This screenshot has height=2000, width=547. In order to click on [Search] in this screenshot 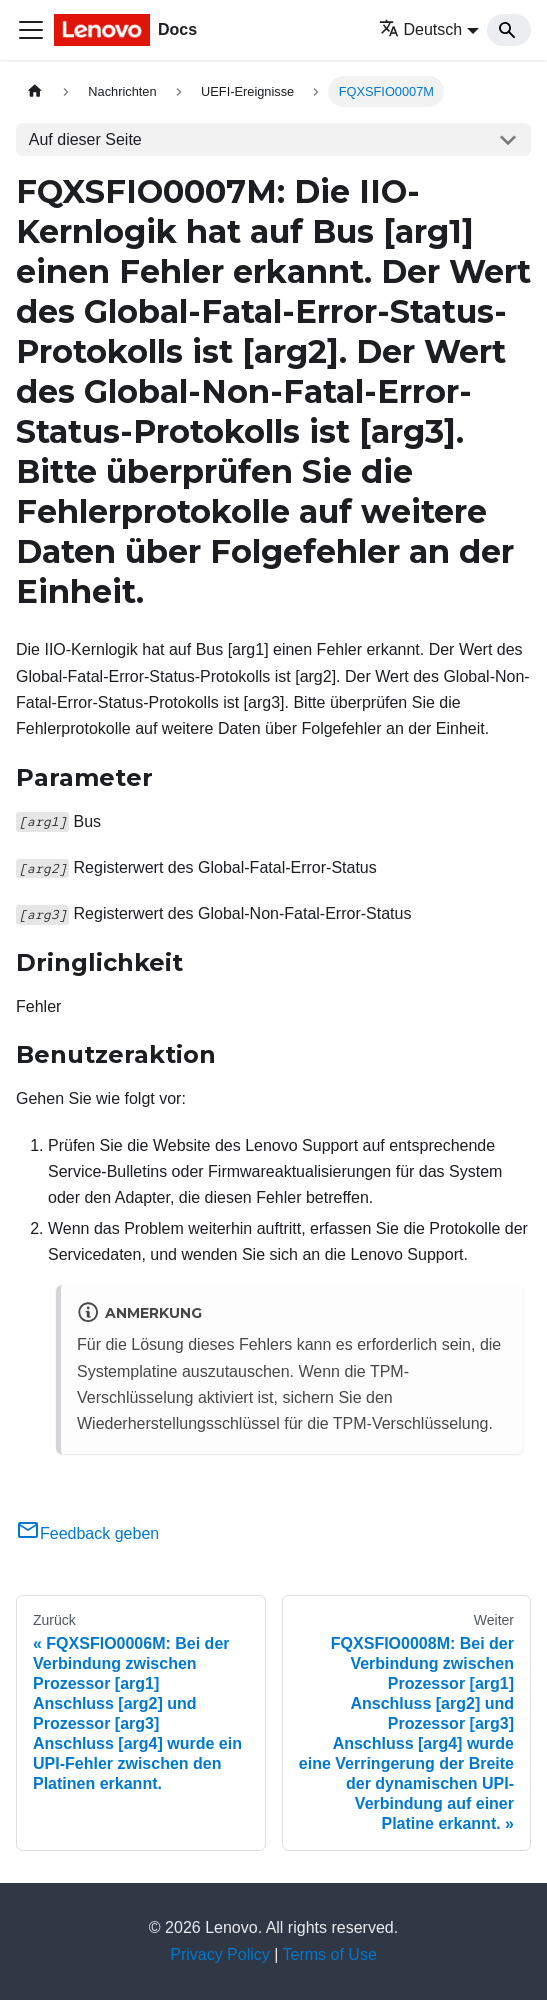, I will do `click(509, 30)`.